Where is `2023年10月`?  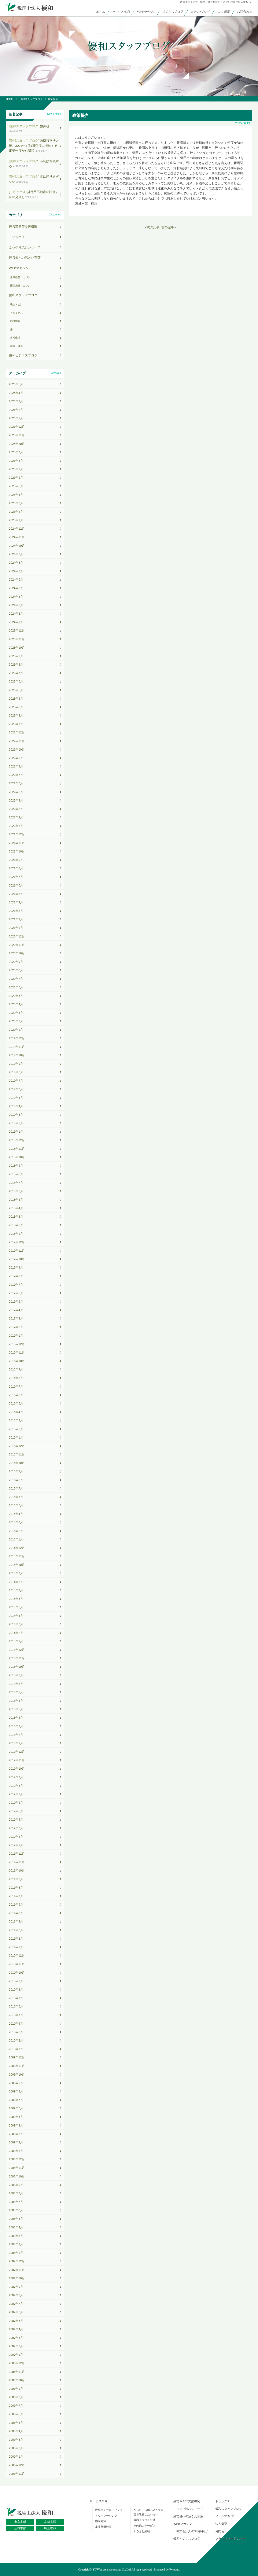 2023年10月 is located at coordinates (17, 647).